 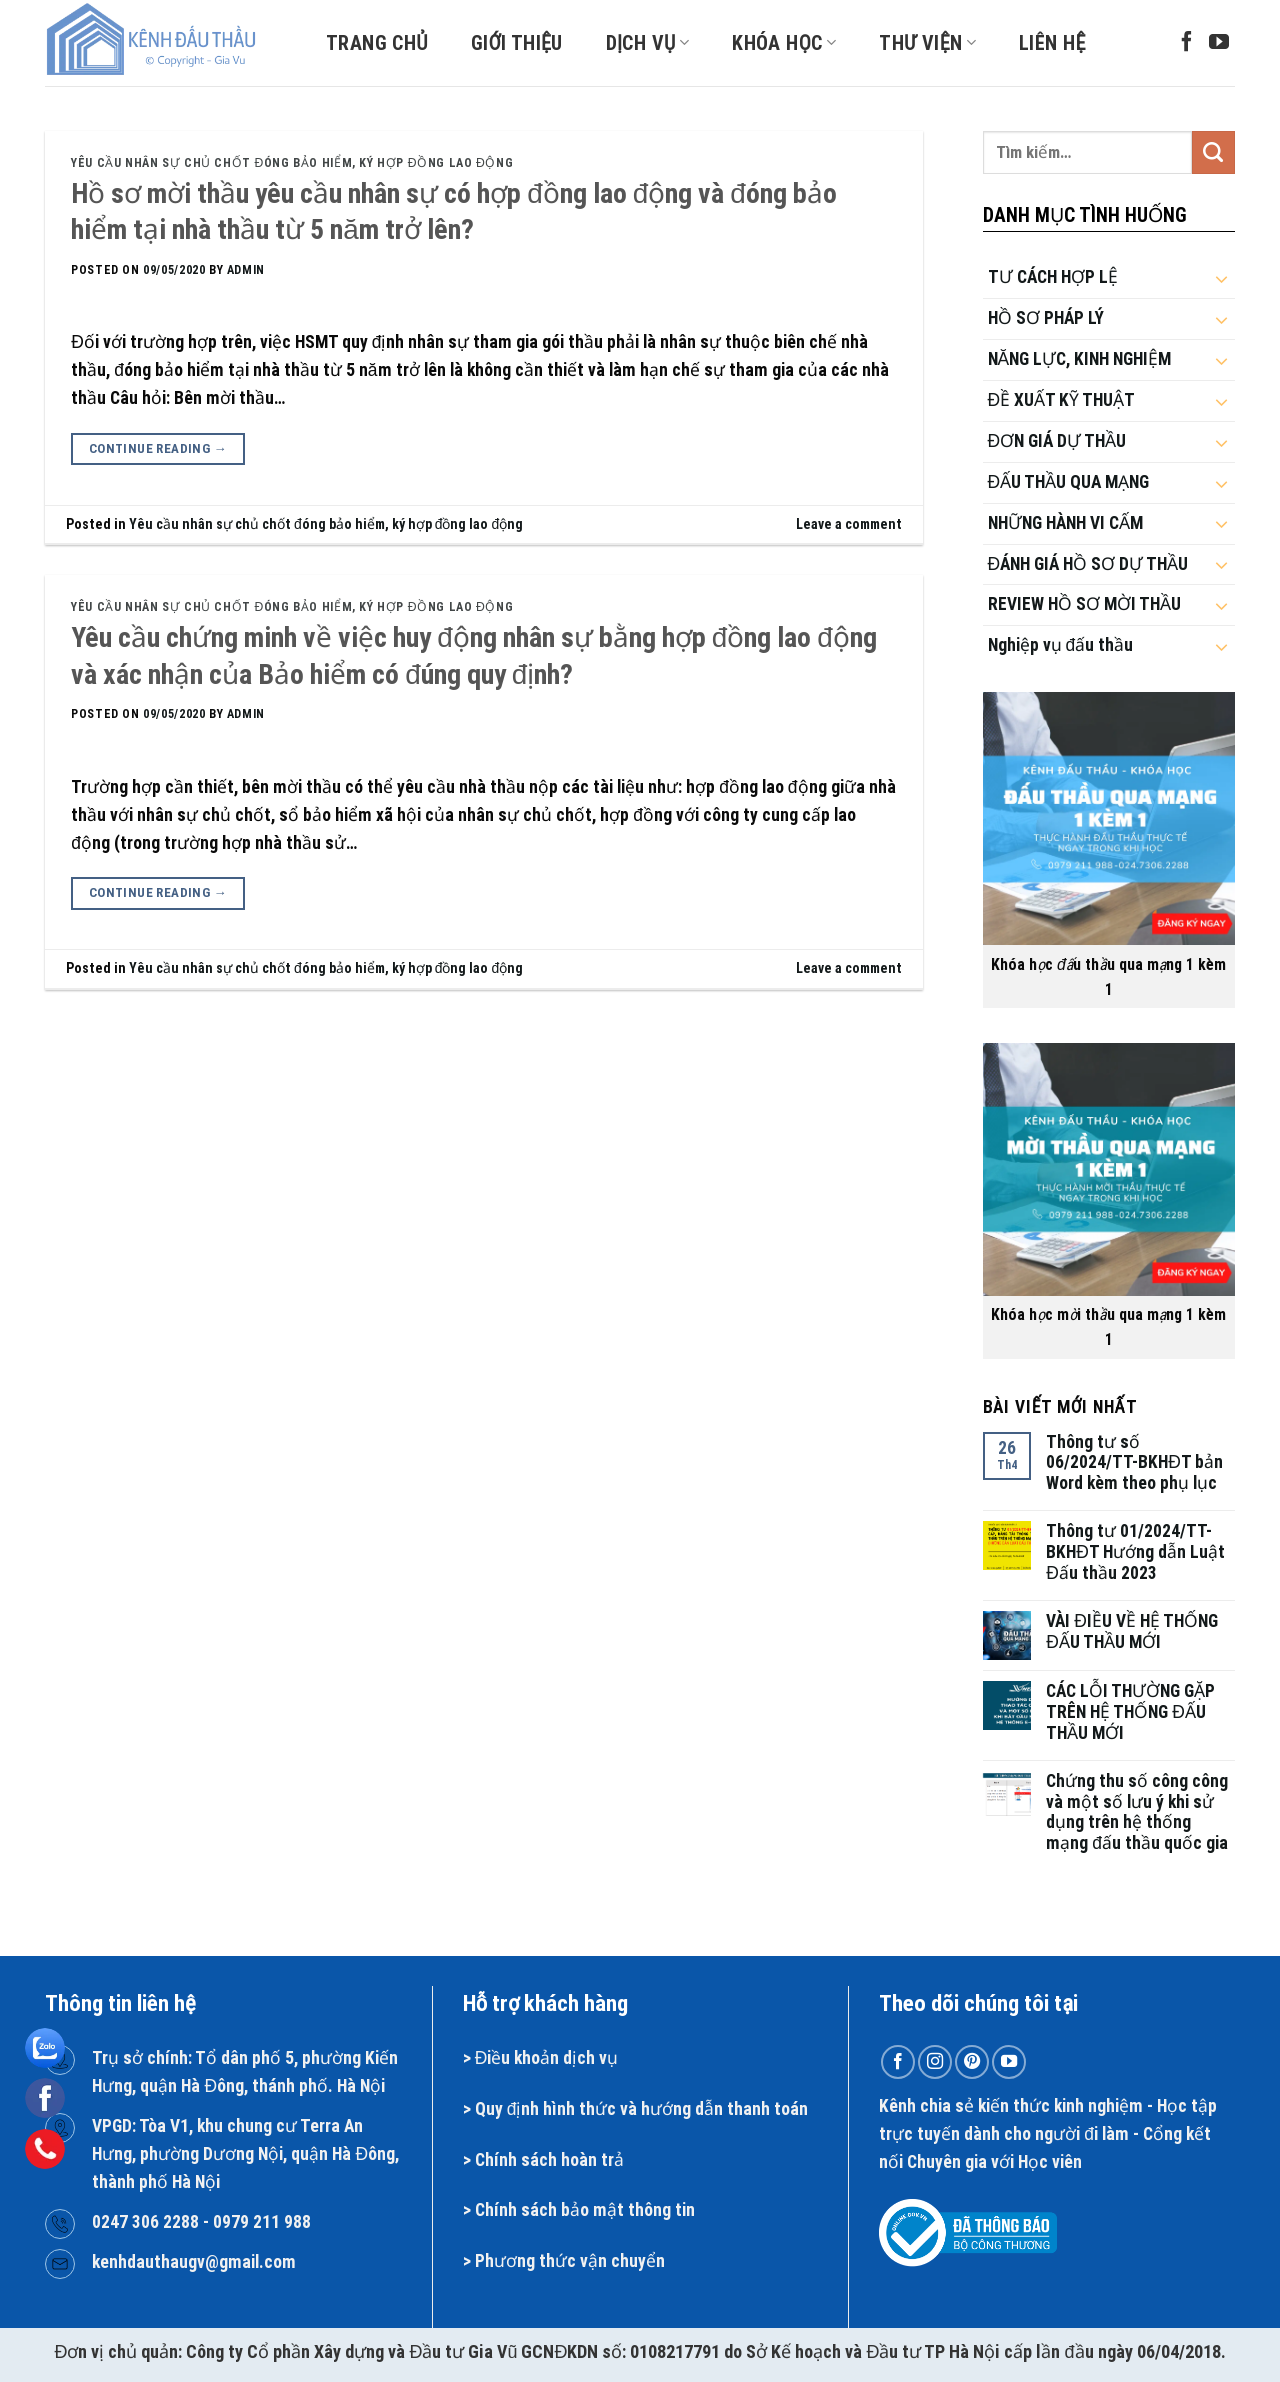 What do you see at coordinates (1053, 277) in the screenshot?
I see `TƯ CÁCH HỢP LỆ` at bounding box center [1053, 277].